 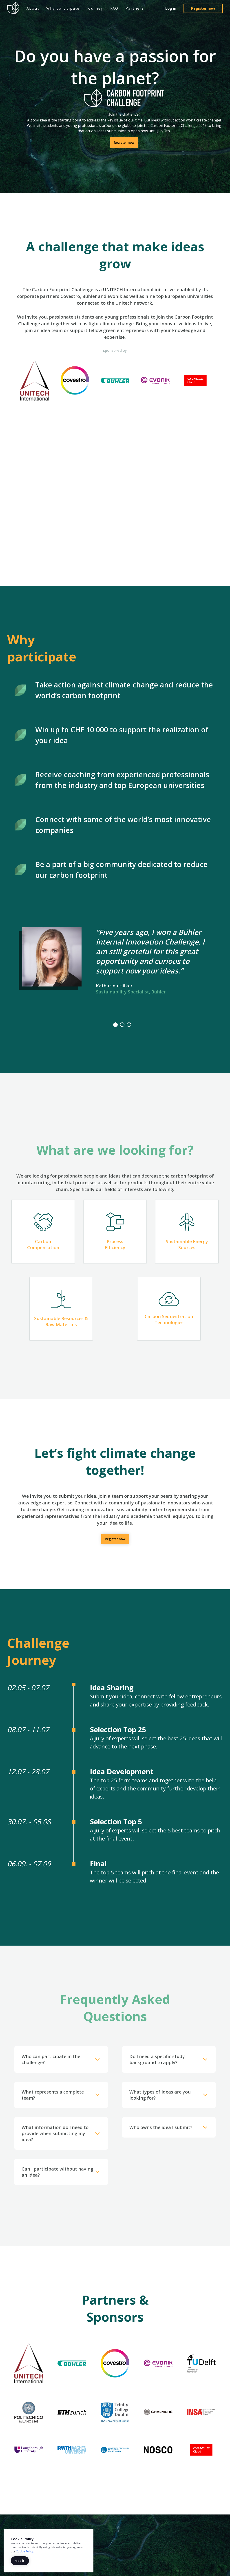 What do you see at coordinates (129, 1024) in the screenshot?
I see `3 [tab]` at bounding box center [129, 1024].